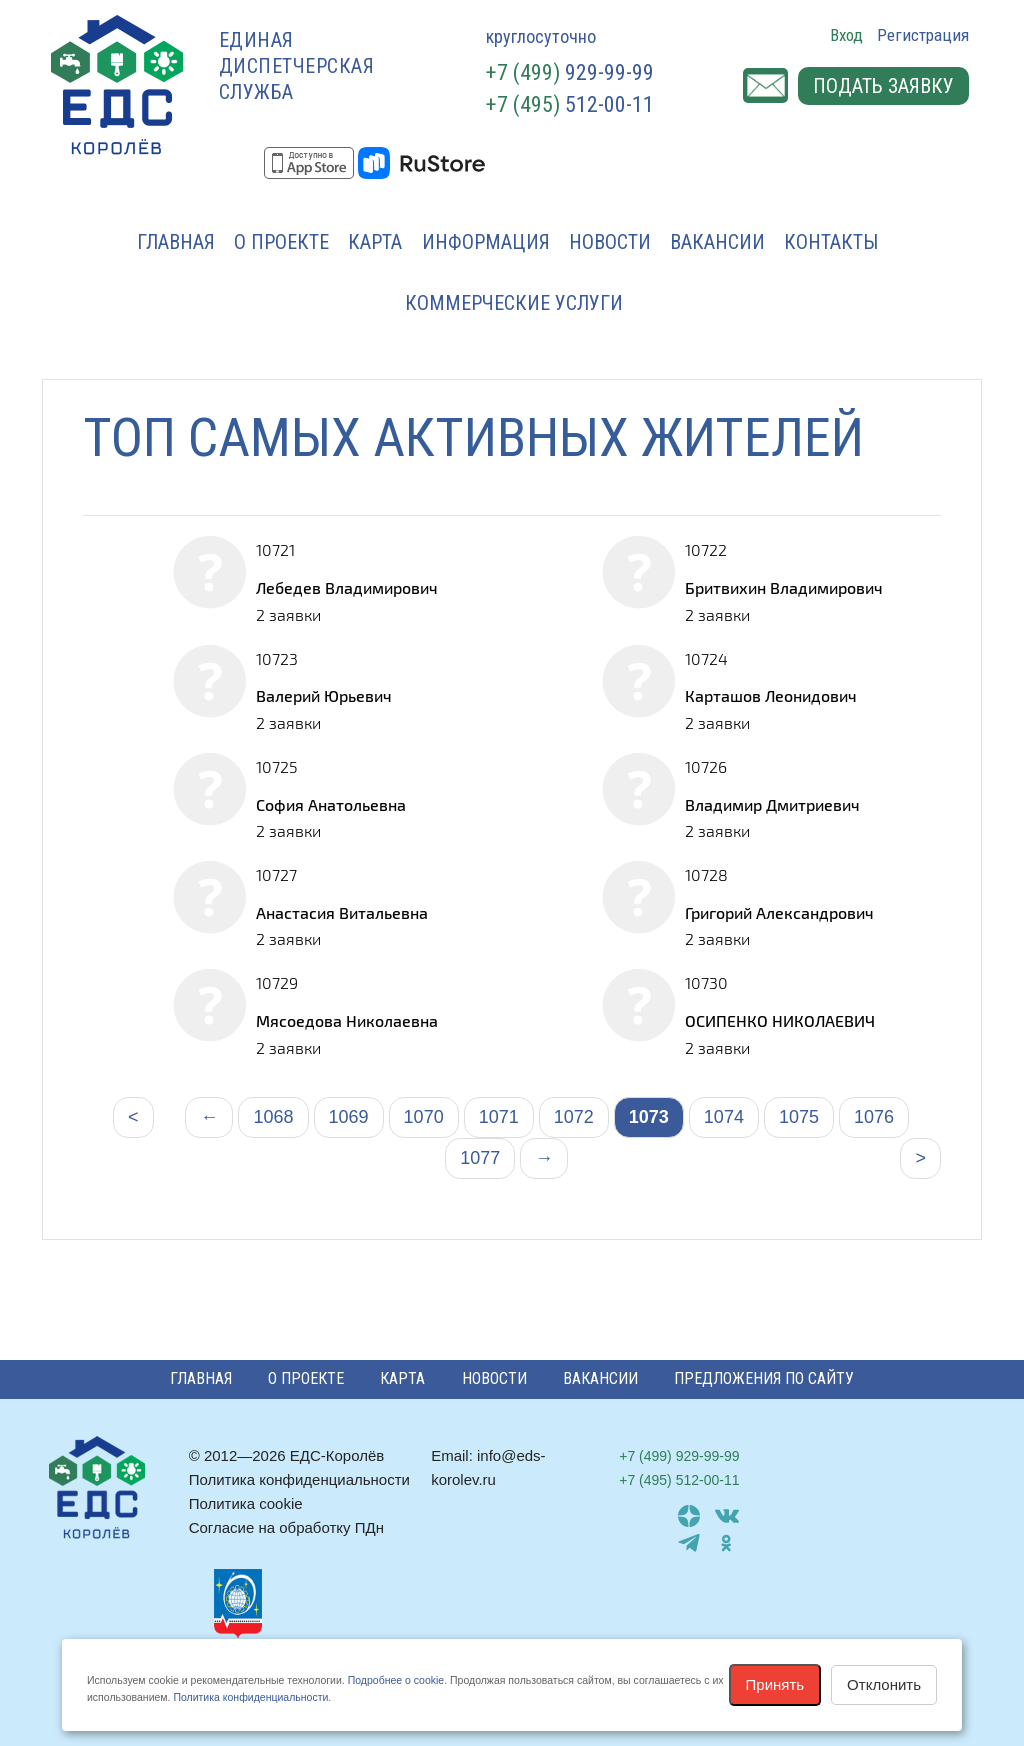  Describe the element at coordinates (347, 587) in the screenshot. I see `Лебедев Владимирович` at that location.